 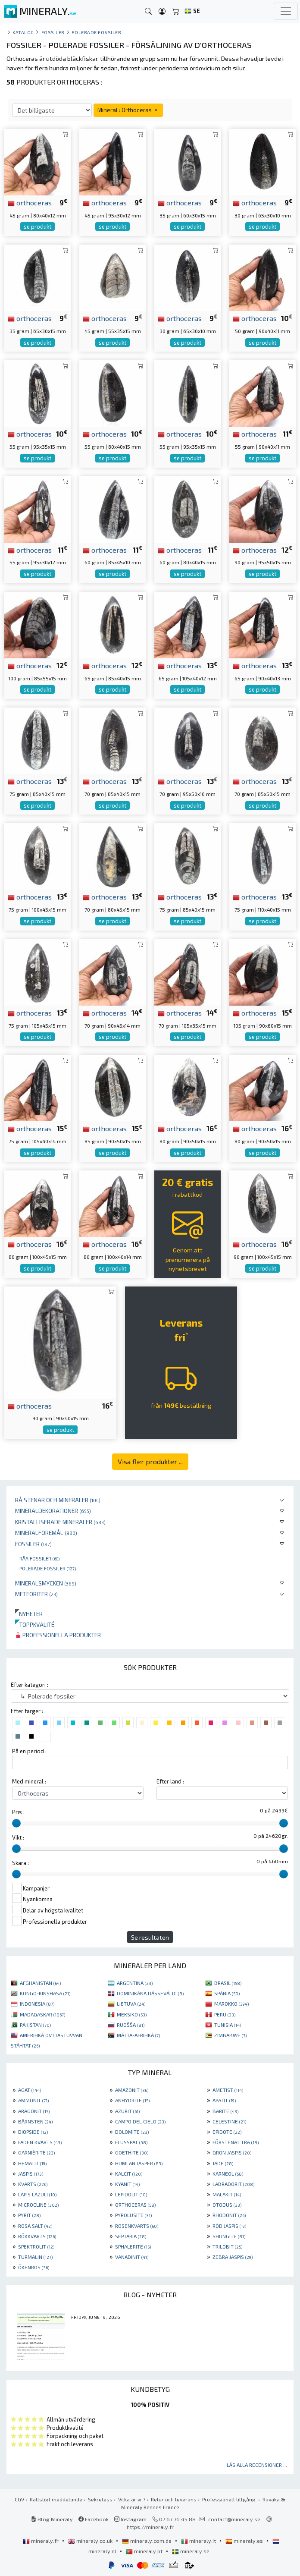 I want to click on Professionella produkter, so click(x=58, y=1635).